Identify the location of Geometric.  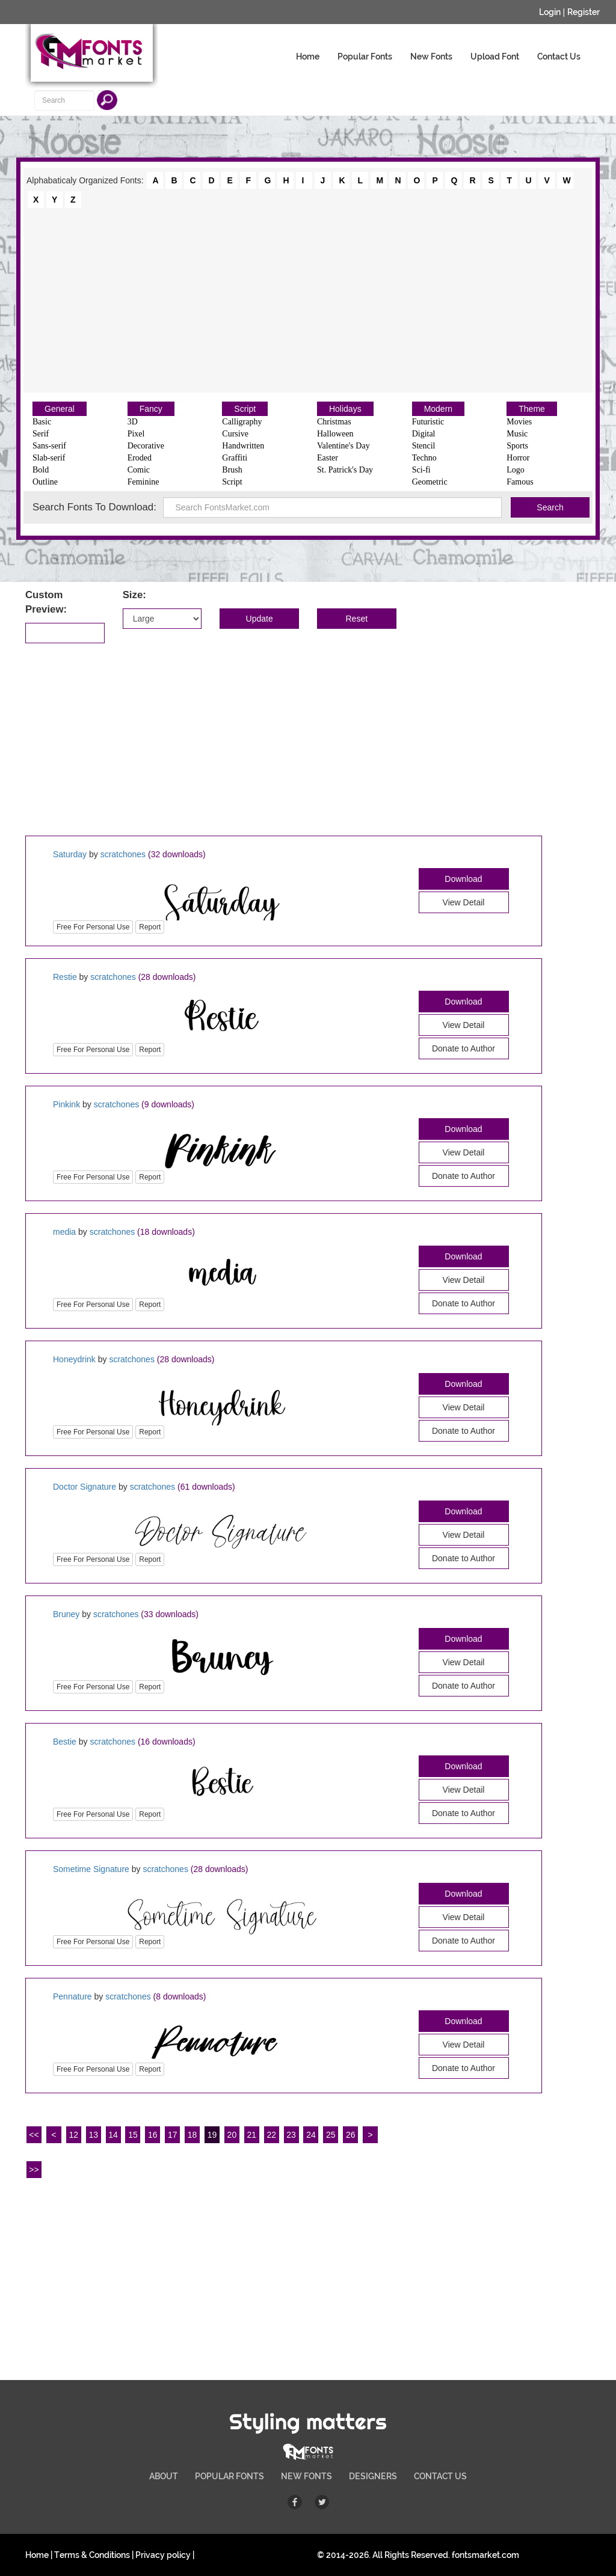
(430, 481).